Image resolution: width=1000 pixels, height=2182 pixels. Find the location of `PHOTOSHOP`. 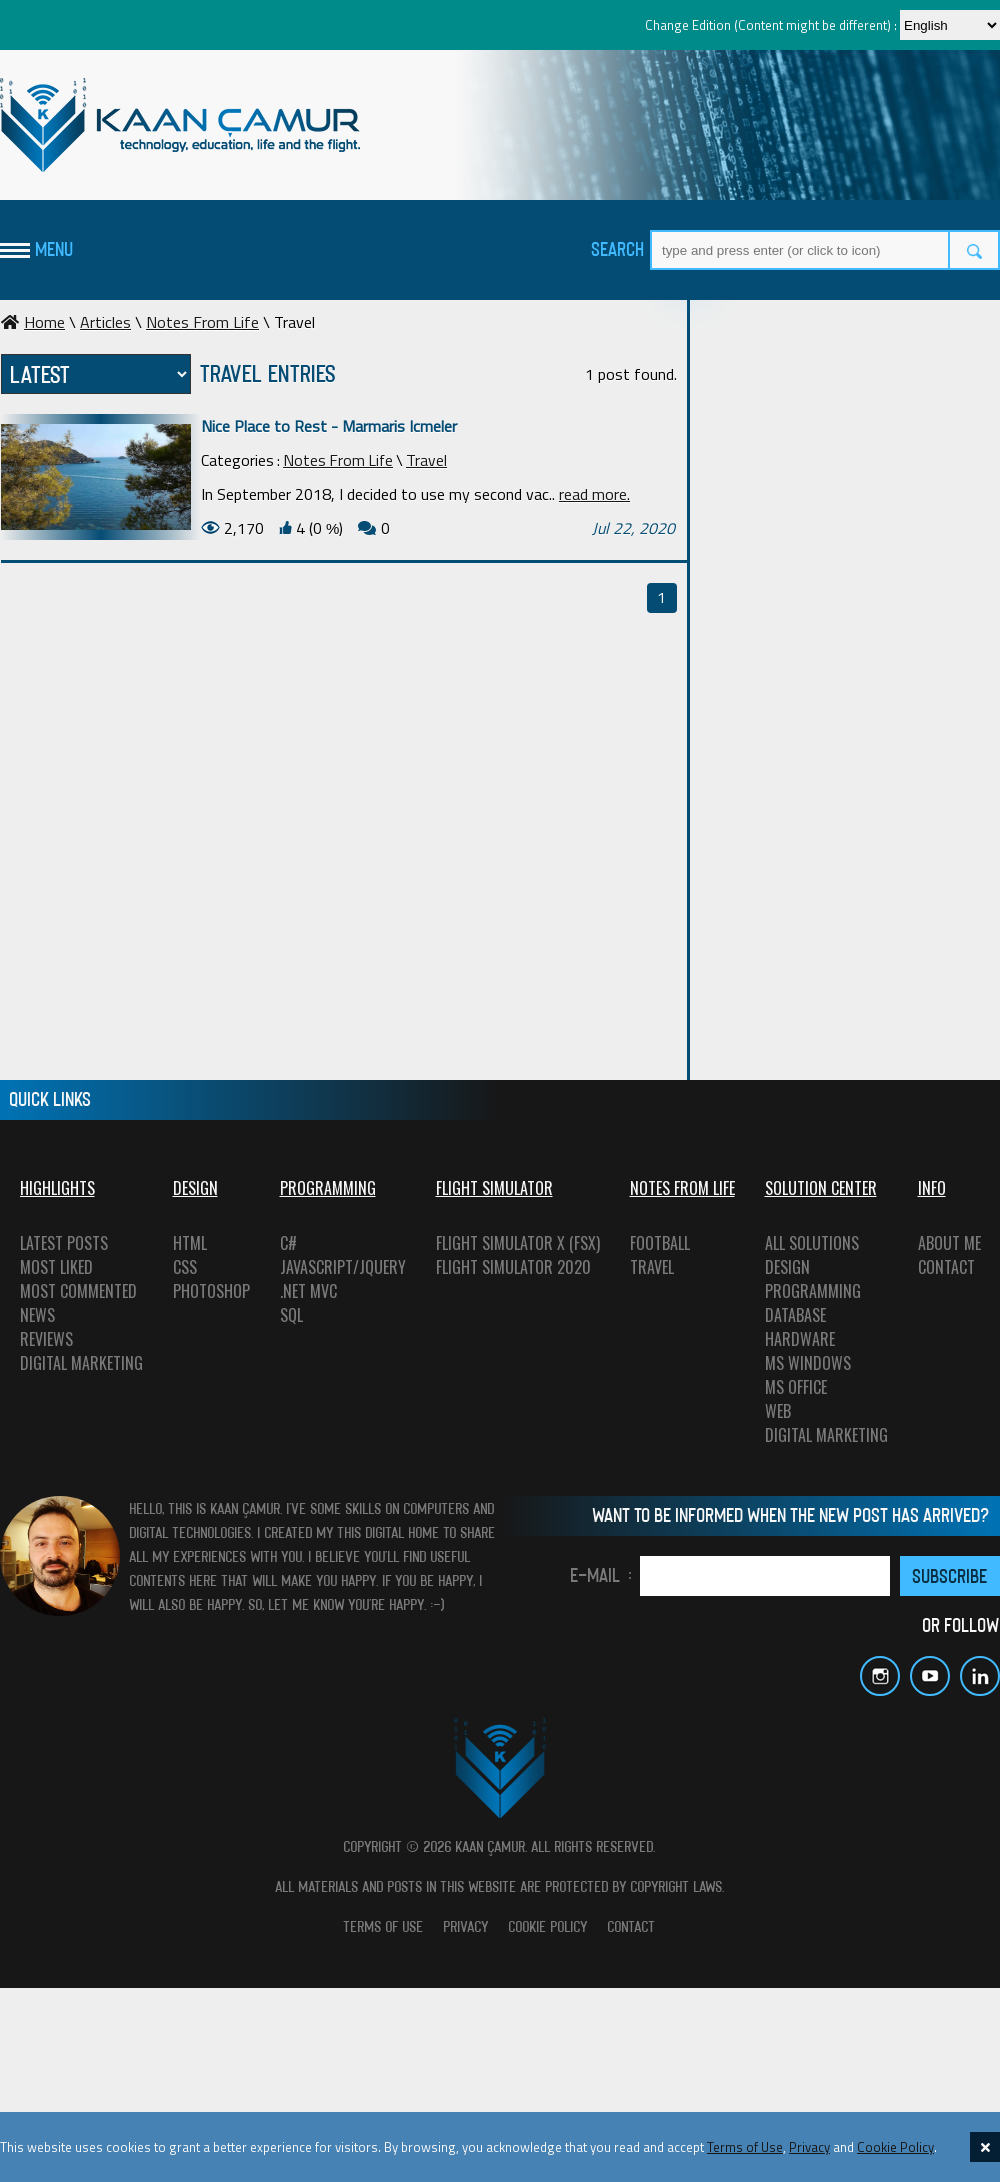

PHOTOSHOP is located at coordinates (211, 1291).